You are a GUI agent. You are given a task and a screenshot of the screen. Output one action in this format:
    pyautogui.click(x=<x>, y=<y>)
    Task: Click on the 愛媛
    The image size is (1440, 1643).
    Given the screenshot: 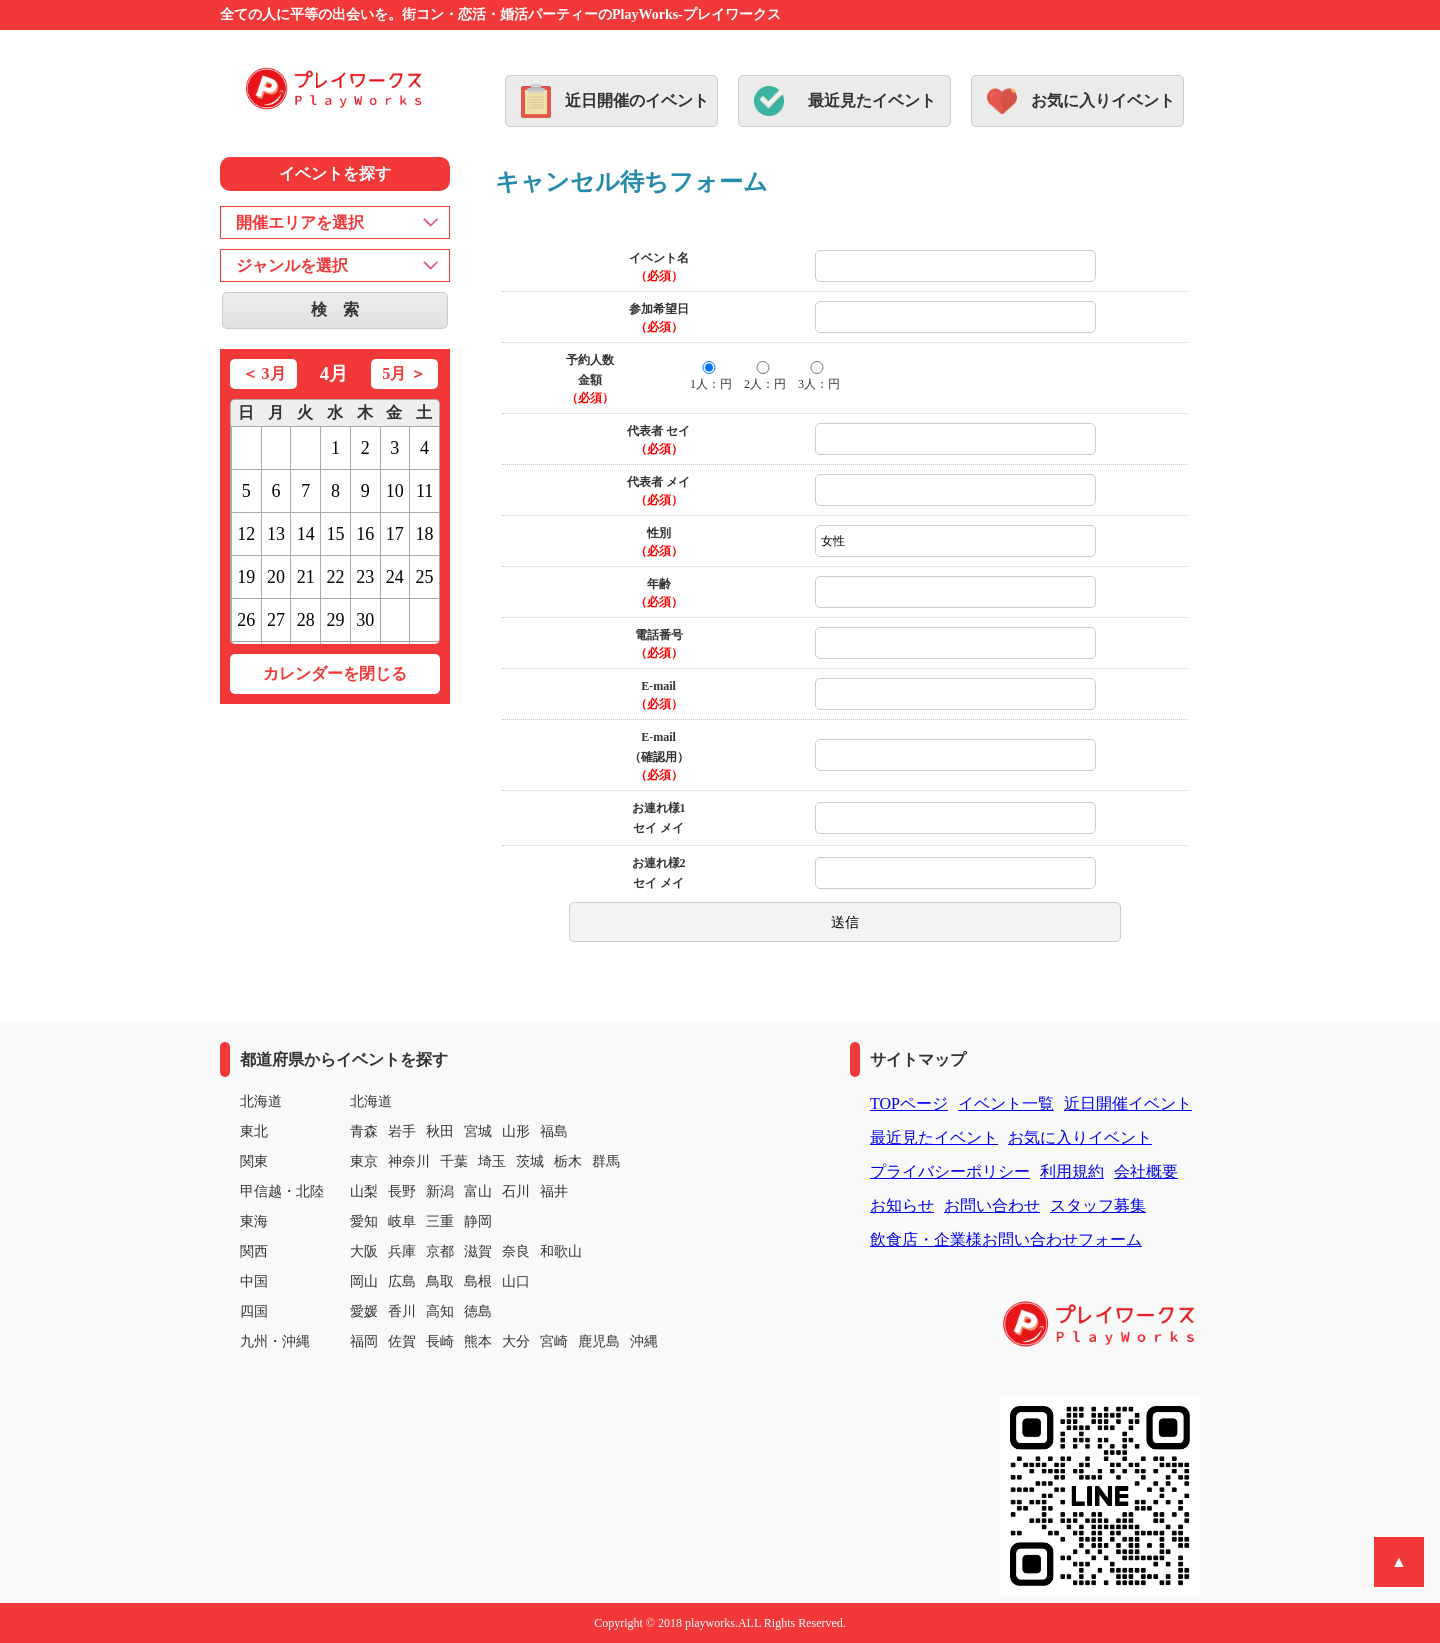 What is the action you would take?
    pyautogui.click(x=364, y=1311)
    